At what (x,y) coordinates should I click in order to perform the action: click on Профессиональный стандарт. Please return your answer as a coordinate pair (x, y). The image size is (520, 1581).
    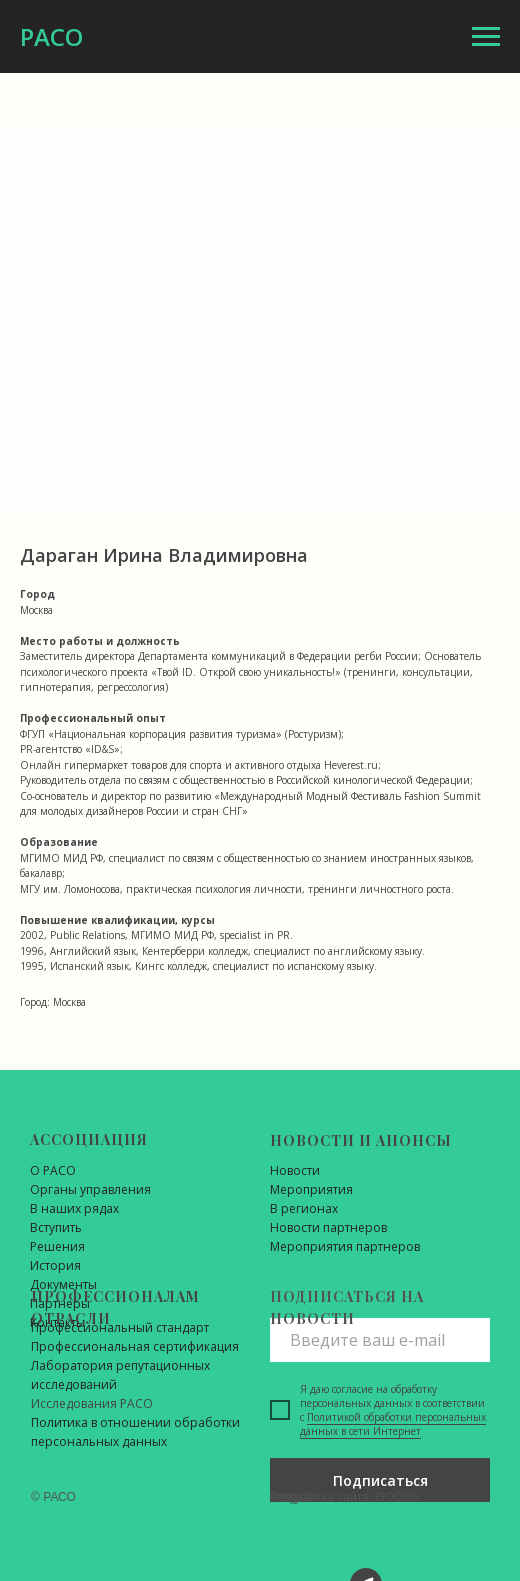
    Looking at the image, I should click on (120, 1327).